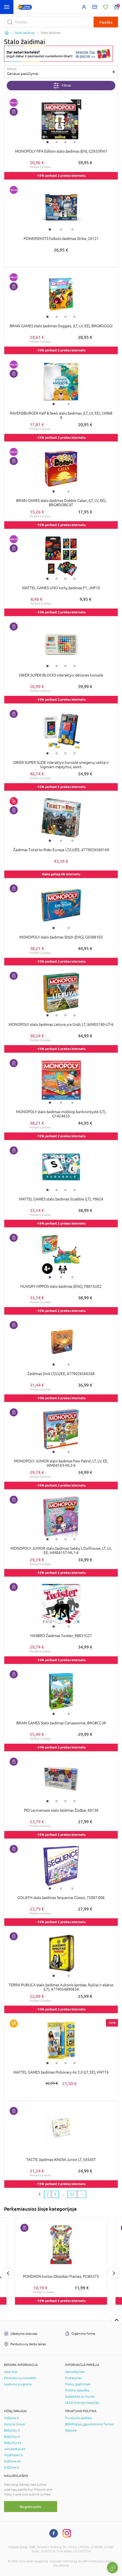 The height and width of the screenshot is (2576, 122). I want to click on Jukukeskus.ee, so click(14, 2449).